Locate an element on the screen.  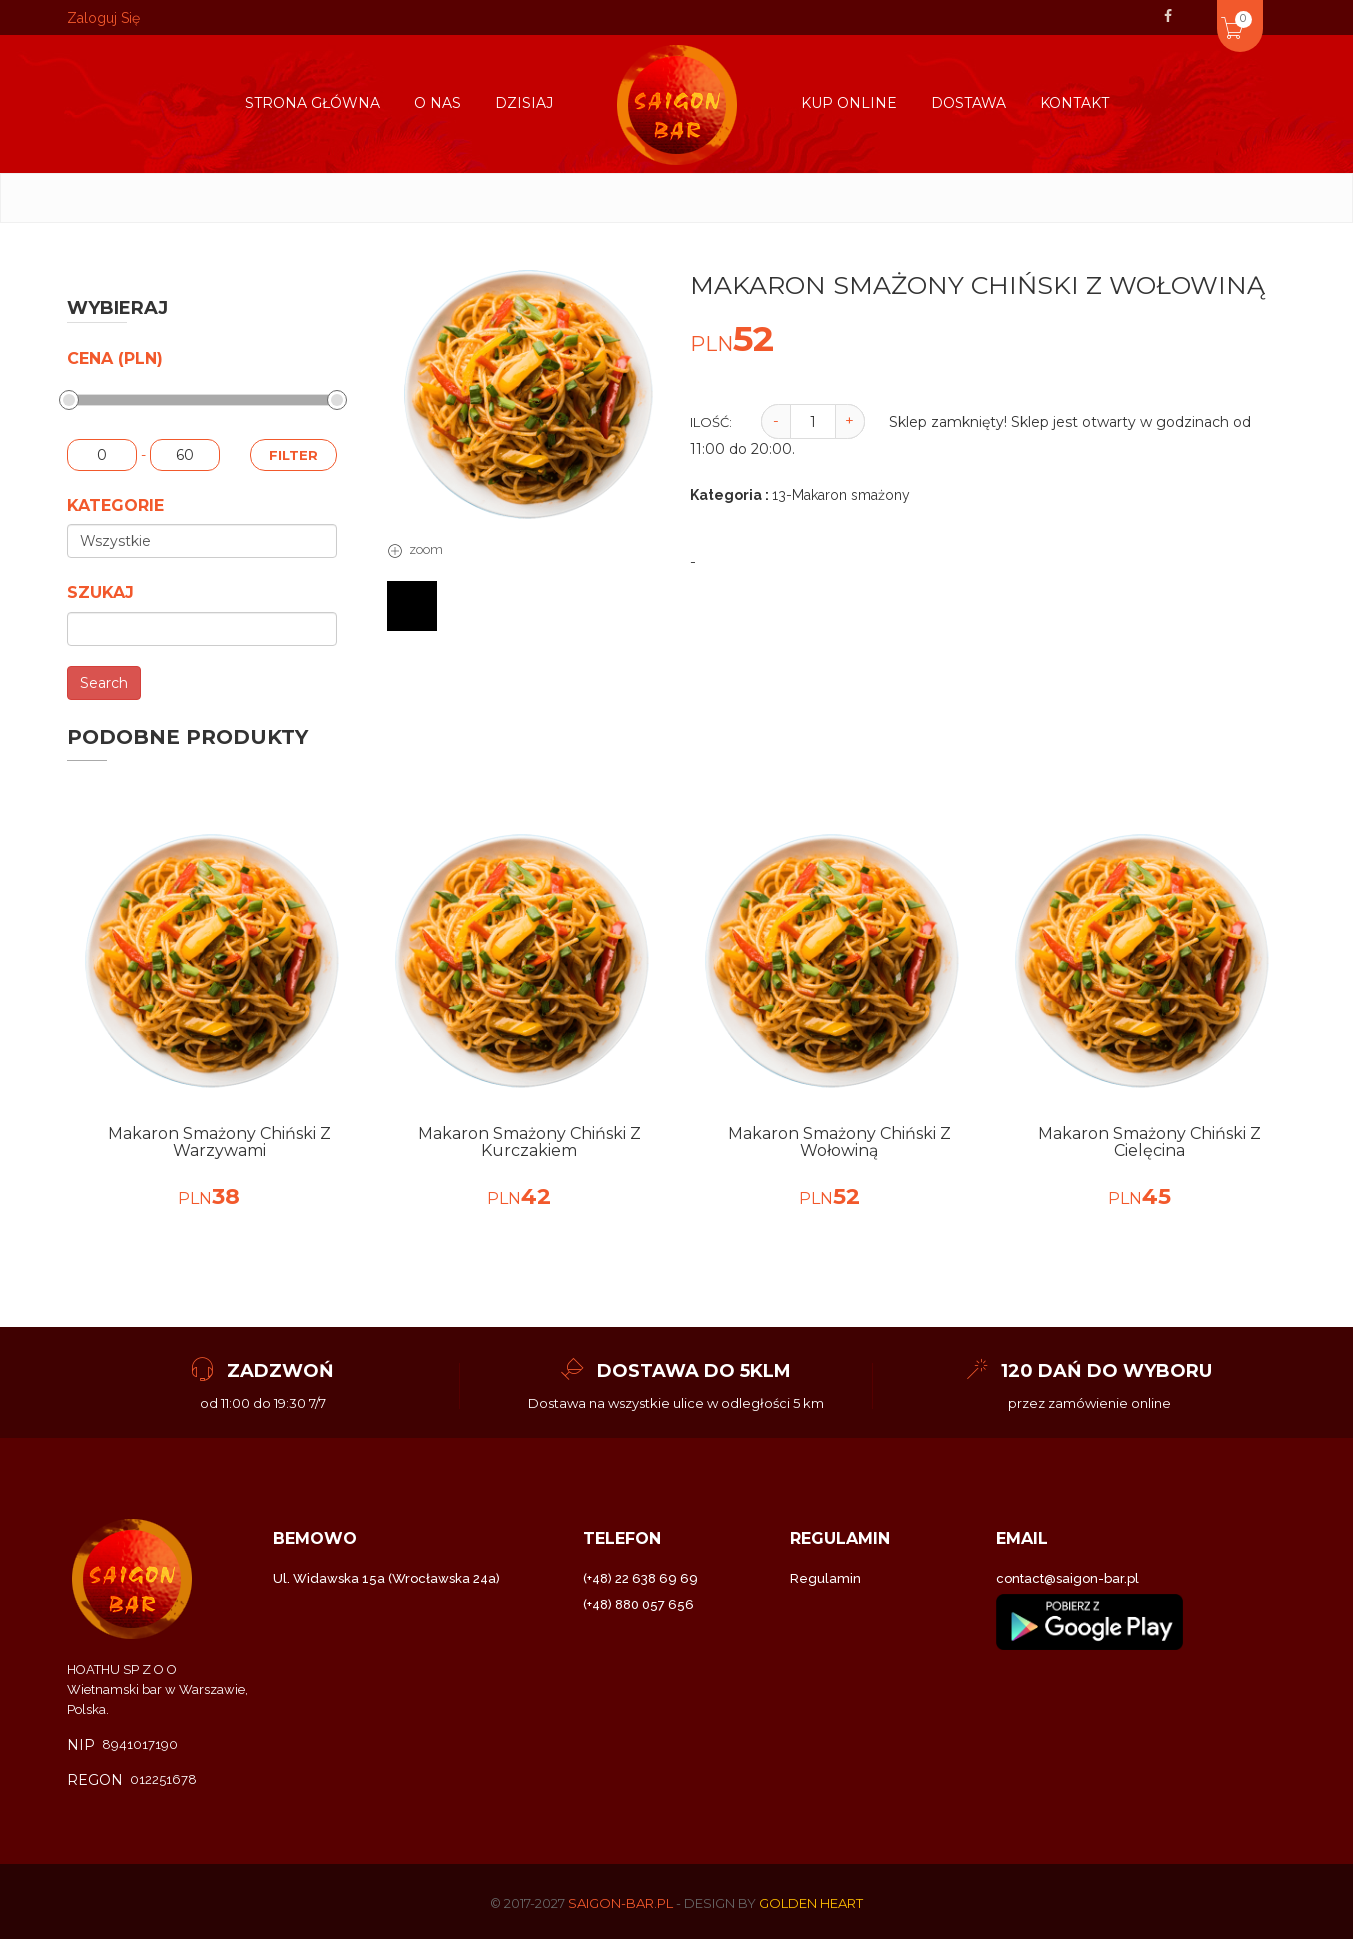
O nas is located at coordinates (437, 103).